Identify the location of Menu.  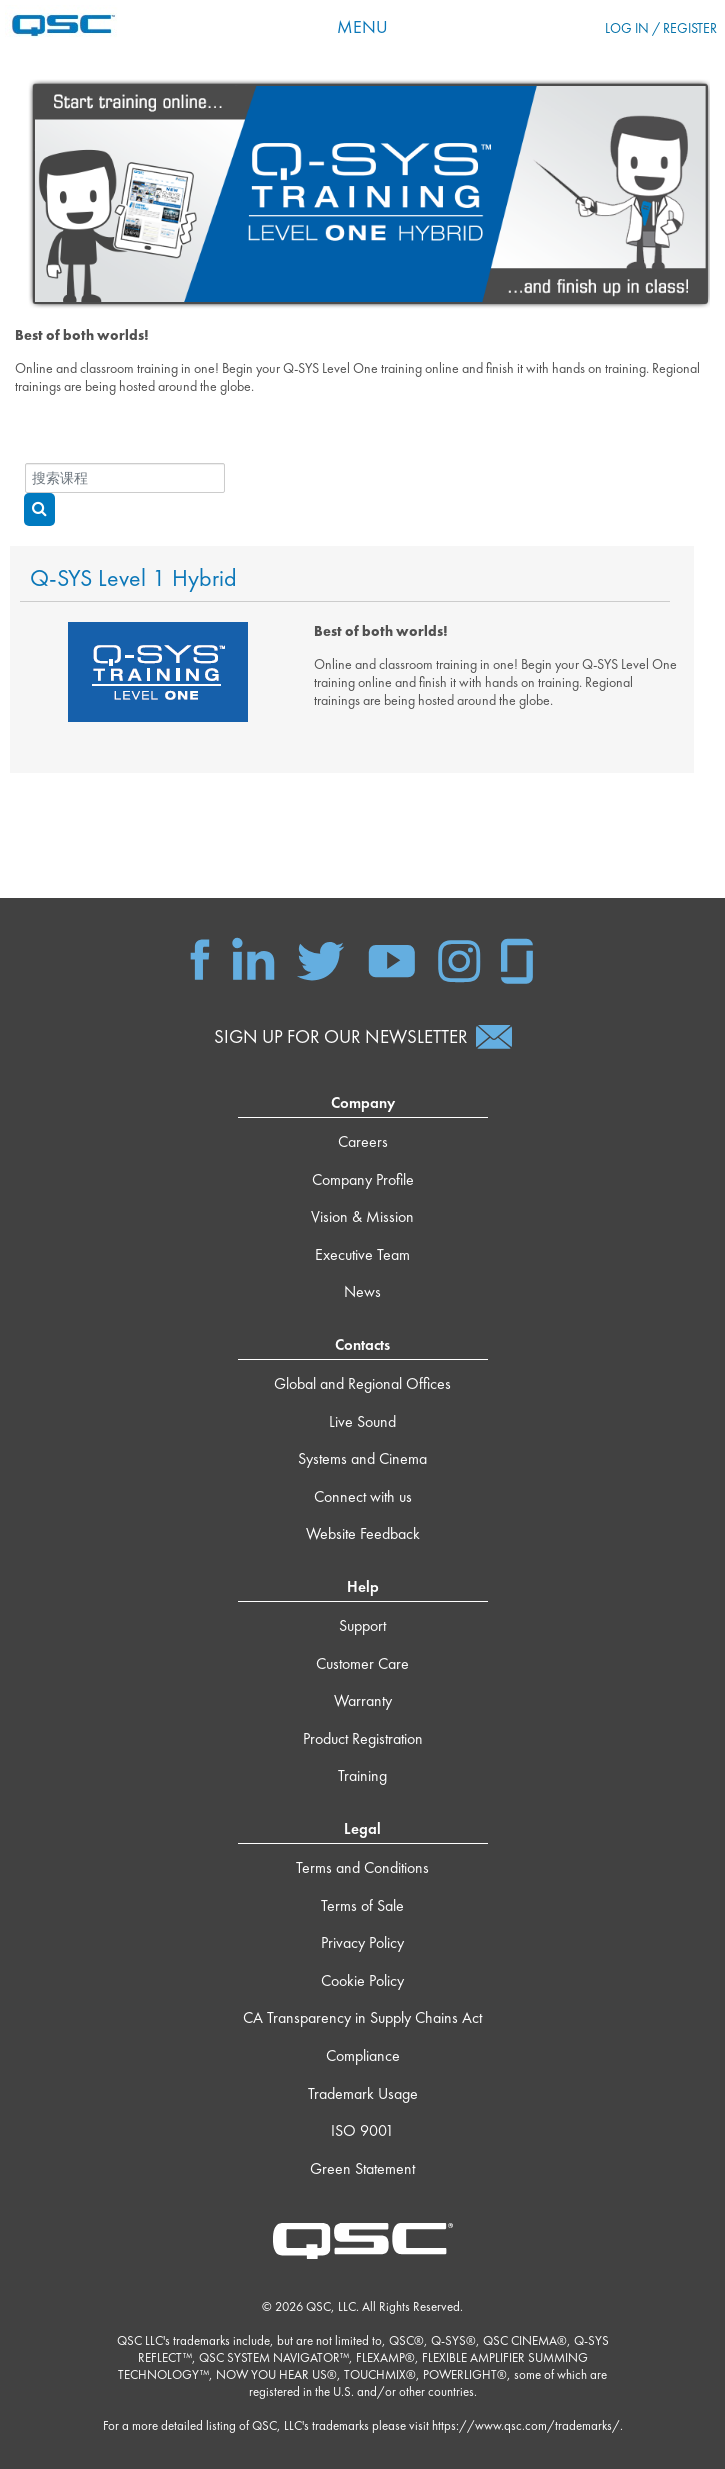
(362, 26).